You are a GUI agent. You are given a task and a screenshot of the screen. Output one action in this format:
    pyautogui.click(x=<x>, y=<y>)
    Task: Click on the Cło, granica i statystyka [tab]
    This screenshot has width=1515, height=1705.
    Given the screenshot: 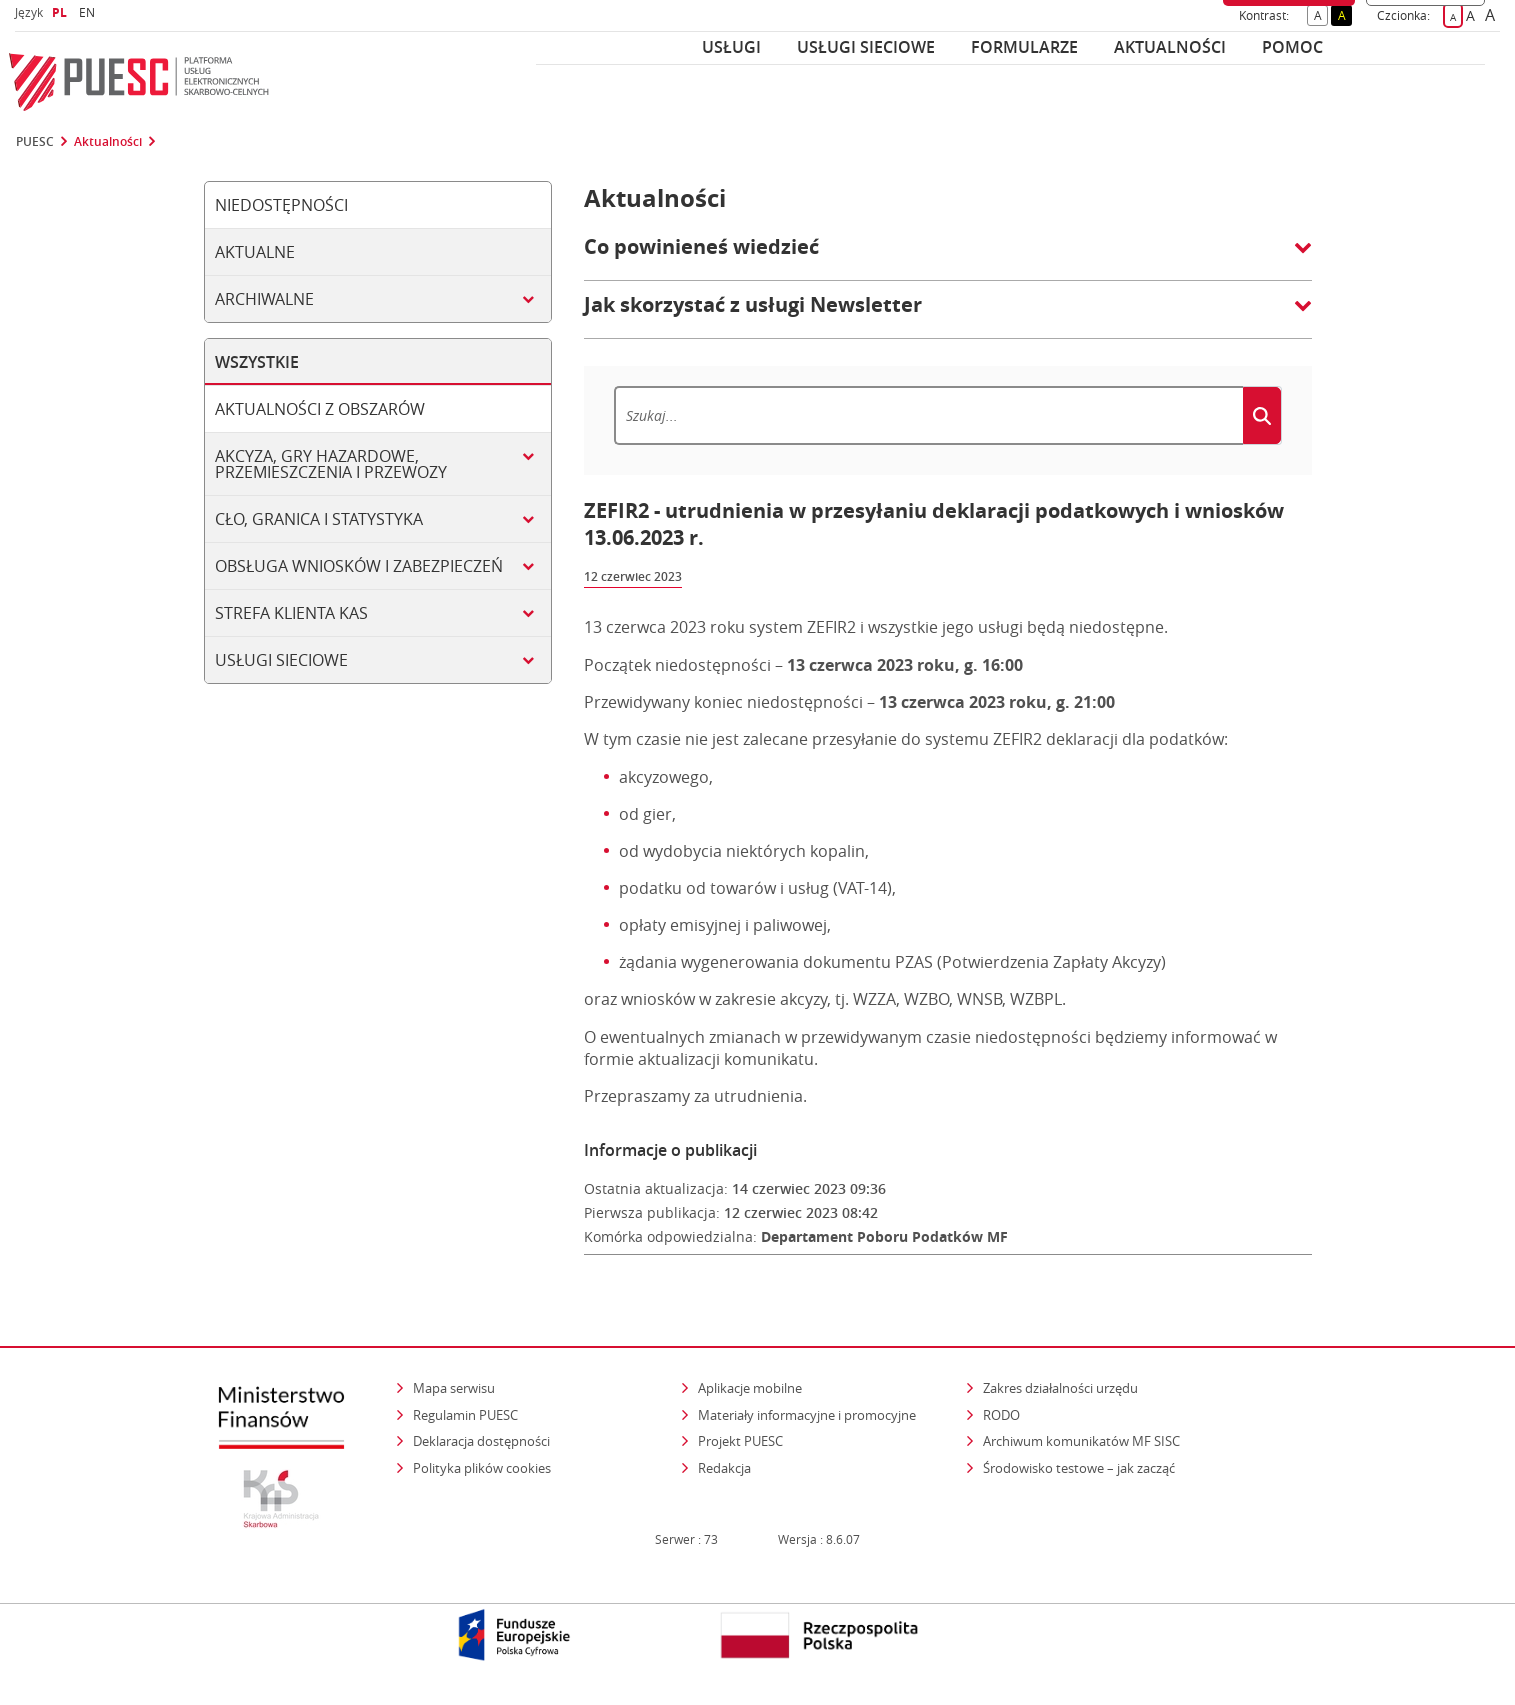 What is the action you would take?
    pyautogui.click(x=319, y=519)
    